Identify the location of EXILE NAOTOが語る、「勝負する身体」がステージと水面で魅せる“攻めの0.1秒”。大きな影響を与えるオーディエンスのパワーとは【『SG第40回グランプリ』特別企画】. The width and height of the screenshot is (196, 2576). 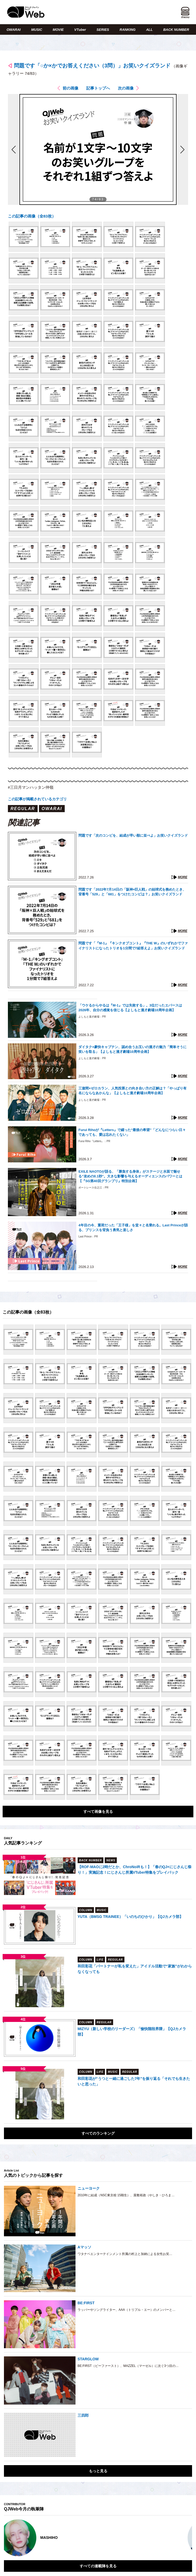
(130, 1176).